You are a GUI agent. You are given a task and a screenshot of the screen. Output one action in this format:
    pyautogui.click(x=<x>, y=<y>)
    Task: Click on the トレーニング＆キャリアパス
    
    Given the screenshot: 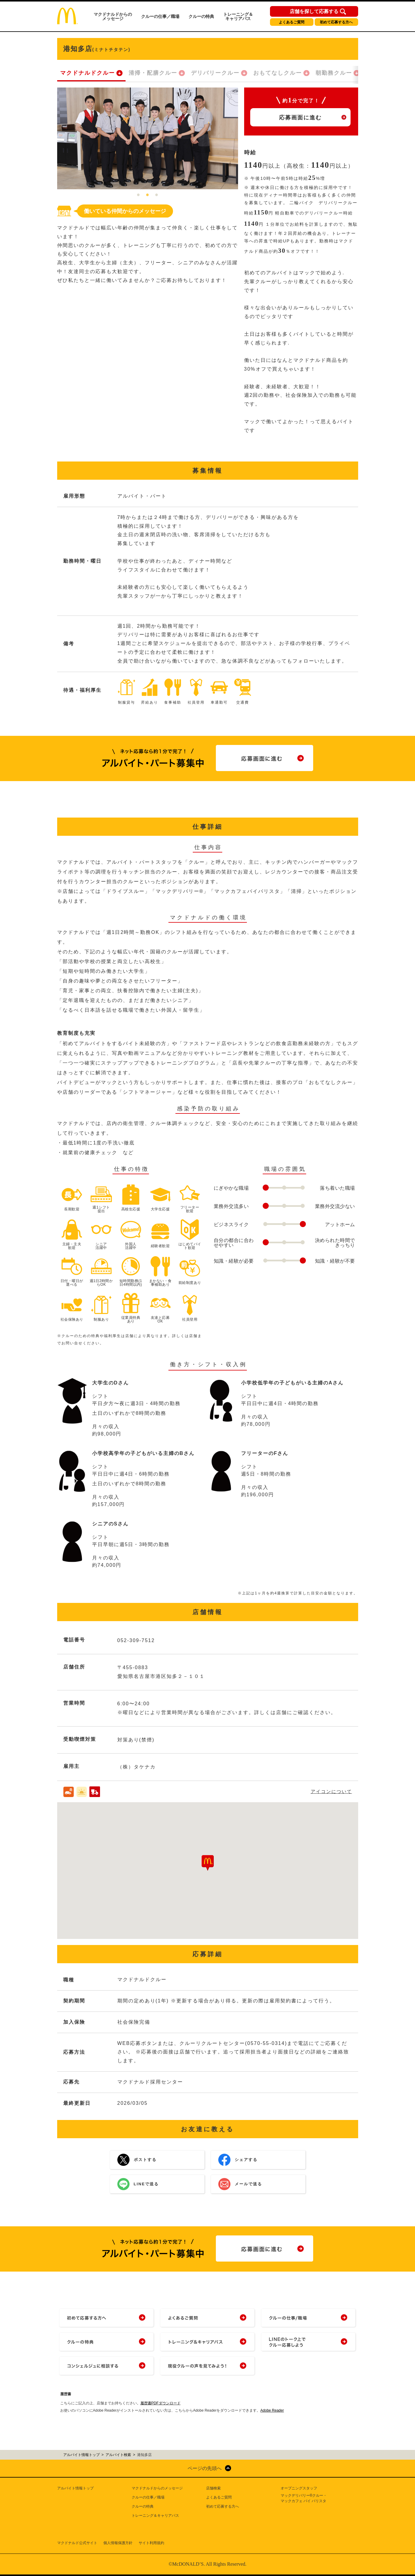 What is the action you would take?
    pyautogui.click(x=238, y=16)
    